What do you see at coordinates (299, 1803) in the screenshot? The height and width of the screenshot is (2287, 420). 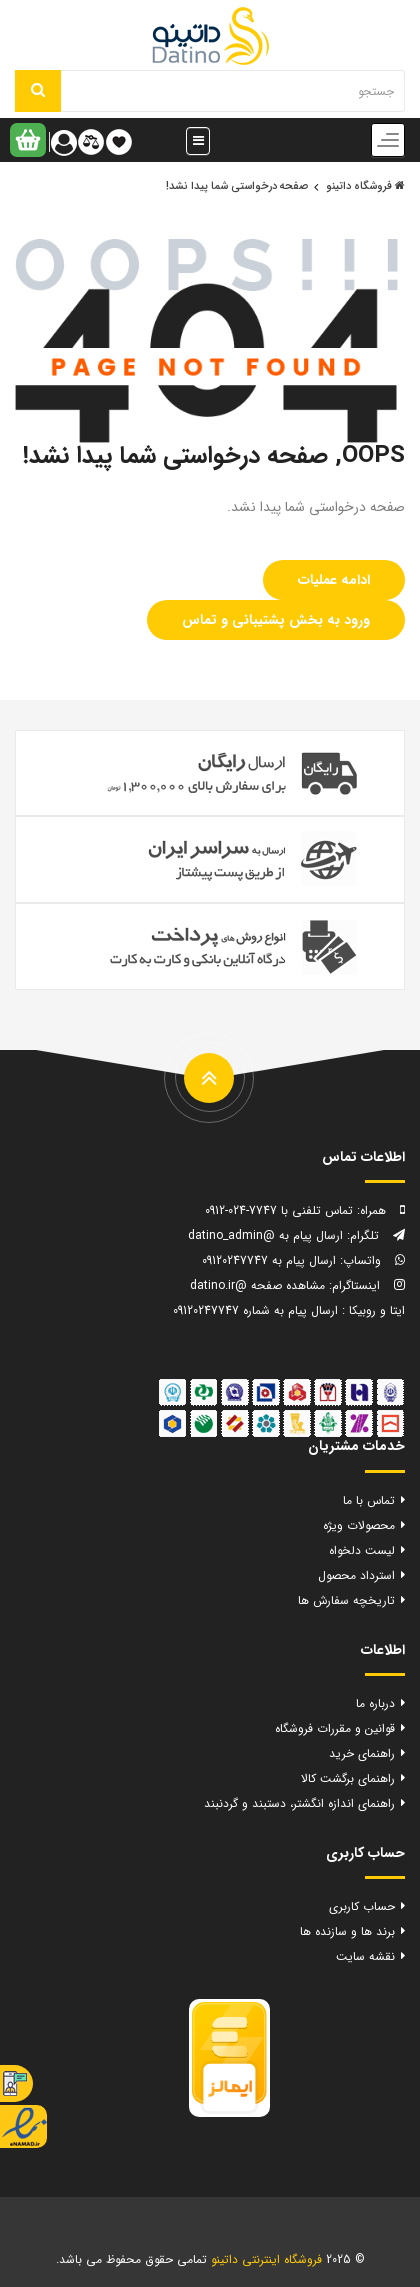 I see `راهنمای اندازه انگشتر، دستبند و گردنبند` at bounding box center [299, 1803].